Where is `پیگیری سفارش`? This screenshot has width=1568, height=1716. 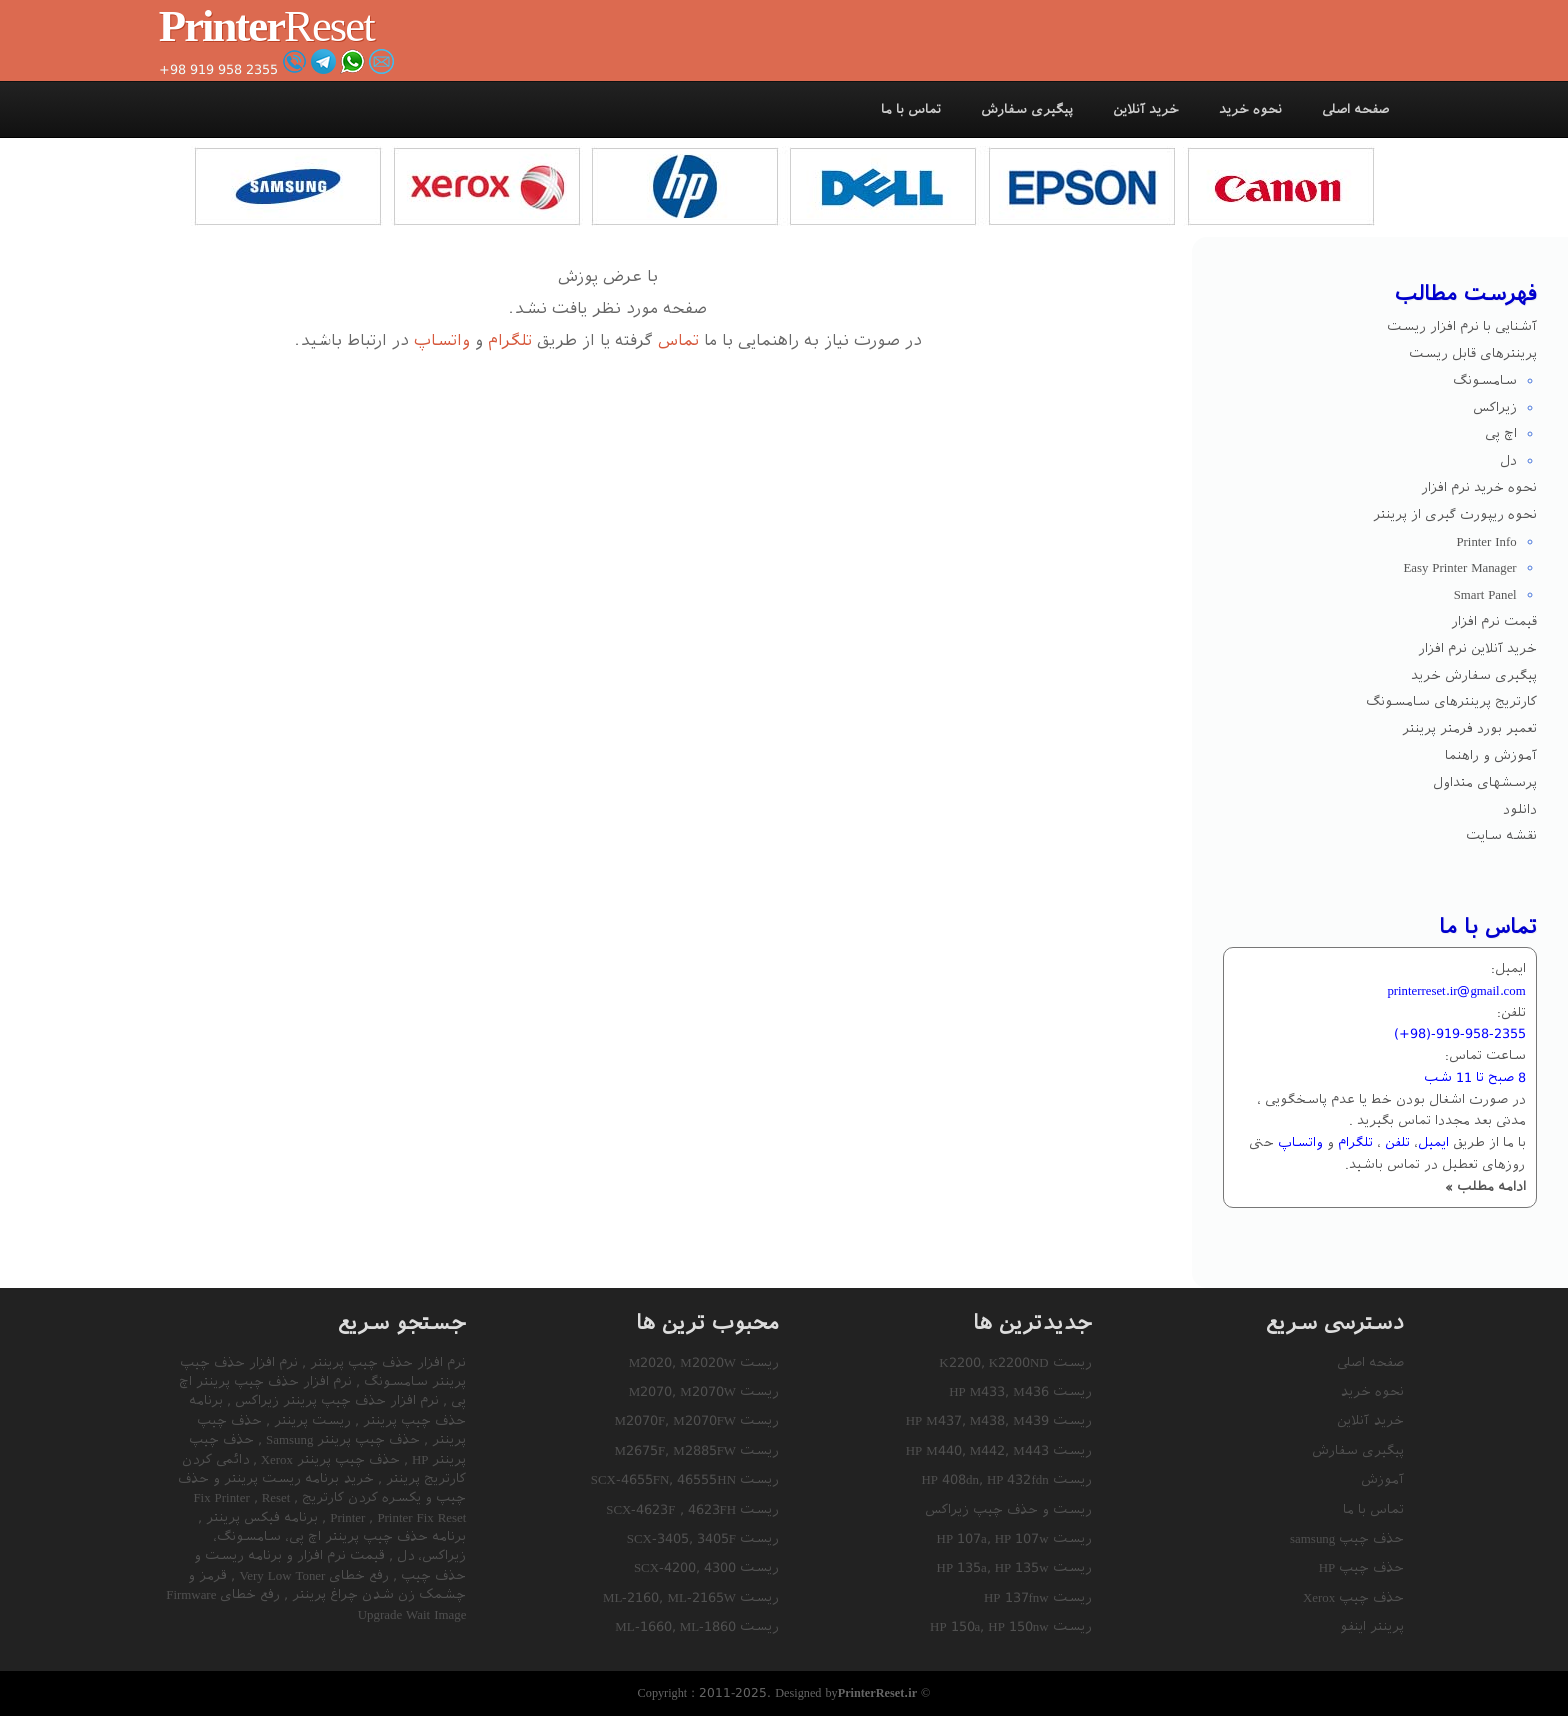
پیگیری سفارش is located at coordinates (1027, 109).